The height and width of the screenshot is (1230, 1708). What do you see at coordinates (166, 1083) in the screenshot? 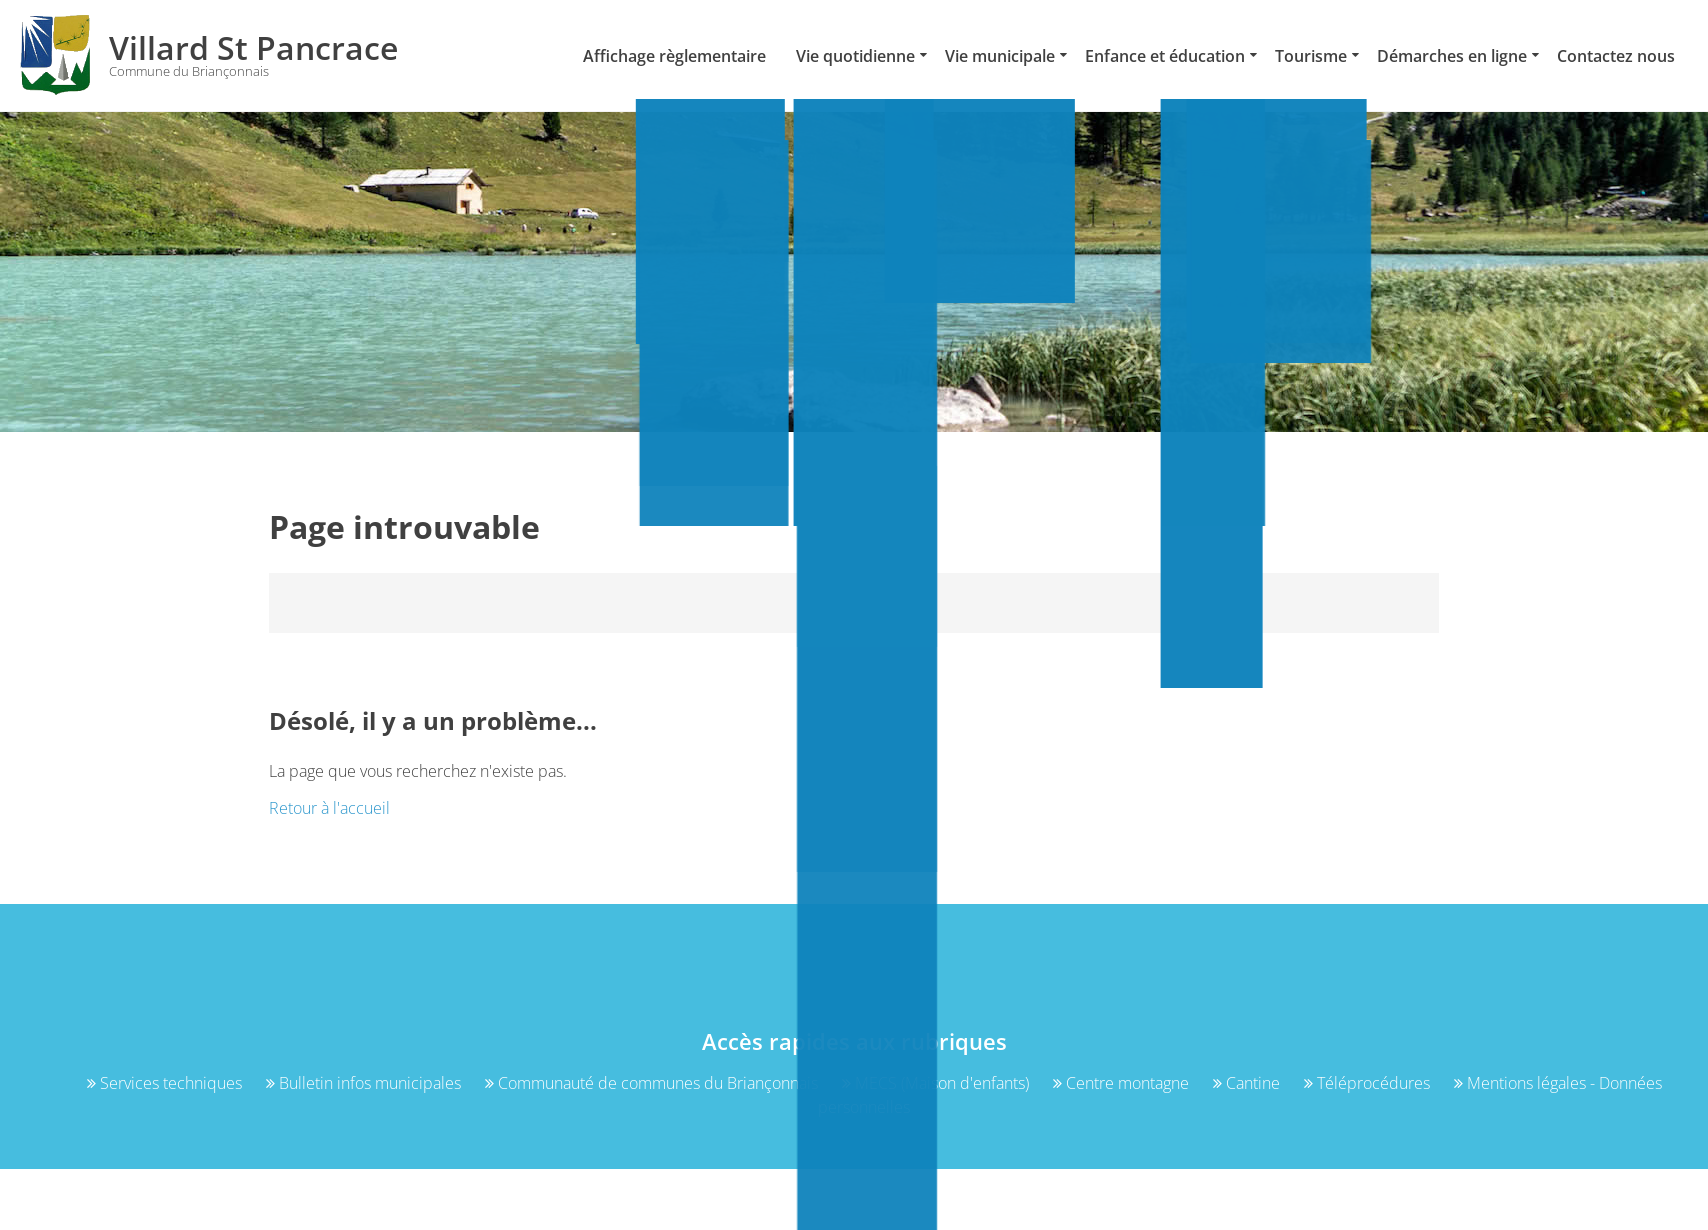
I see `Services techniques` at bounding box center [166, 1083].